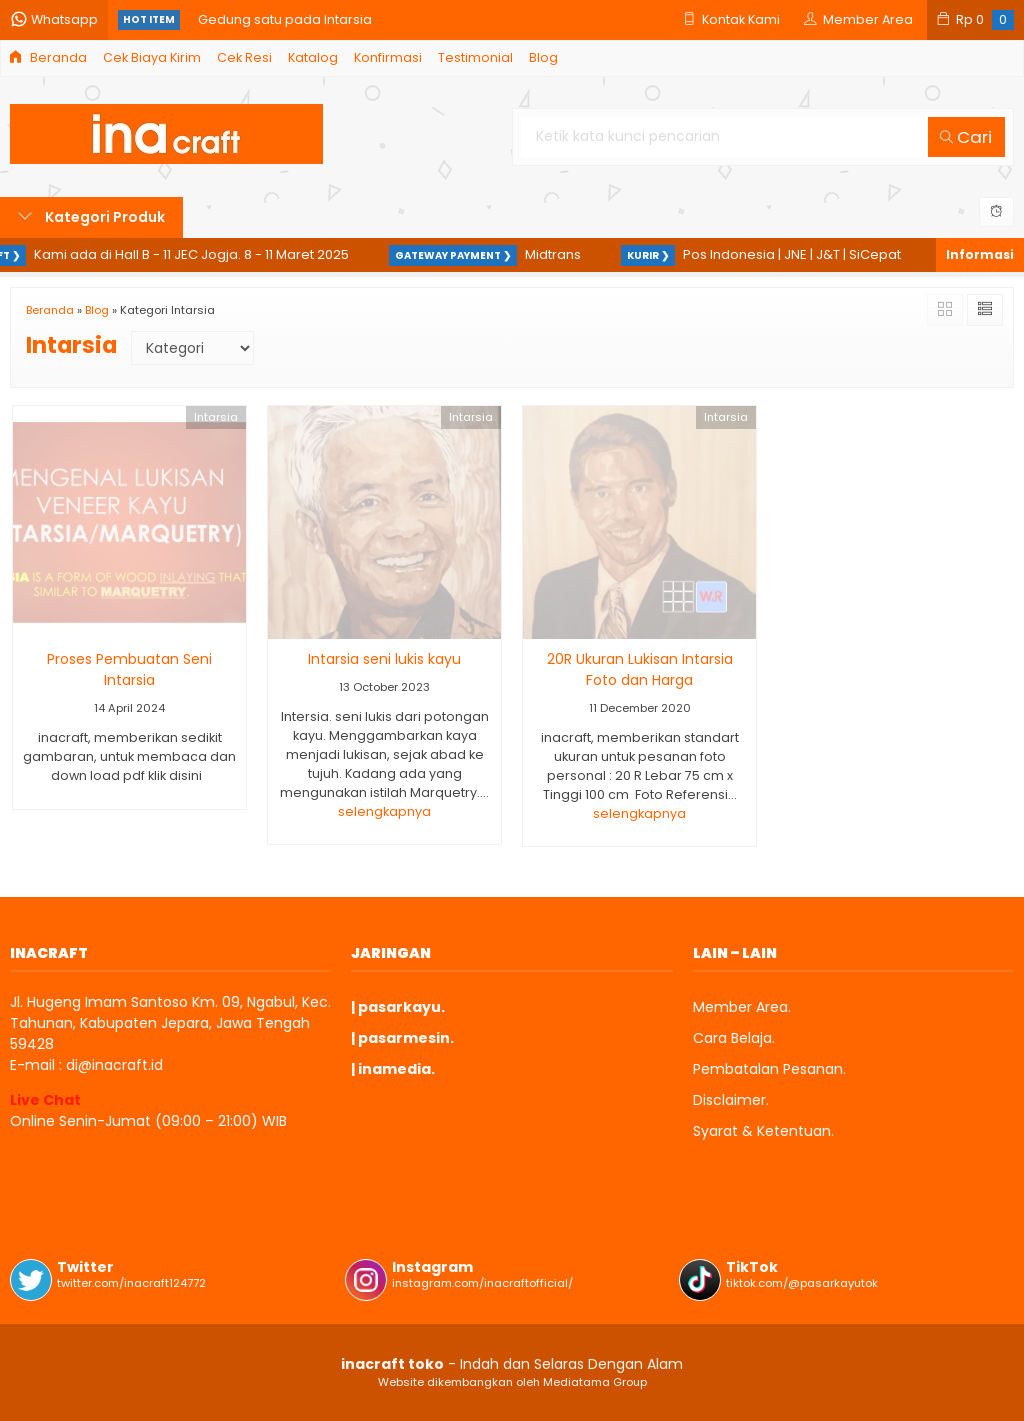  I want to click on Intarsia seni lukis kayu, so click(384, 659).